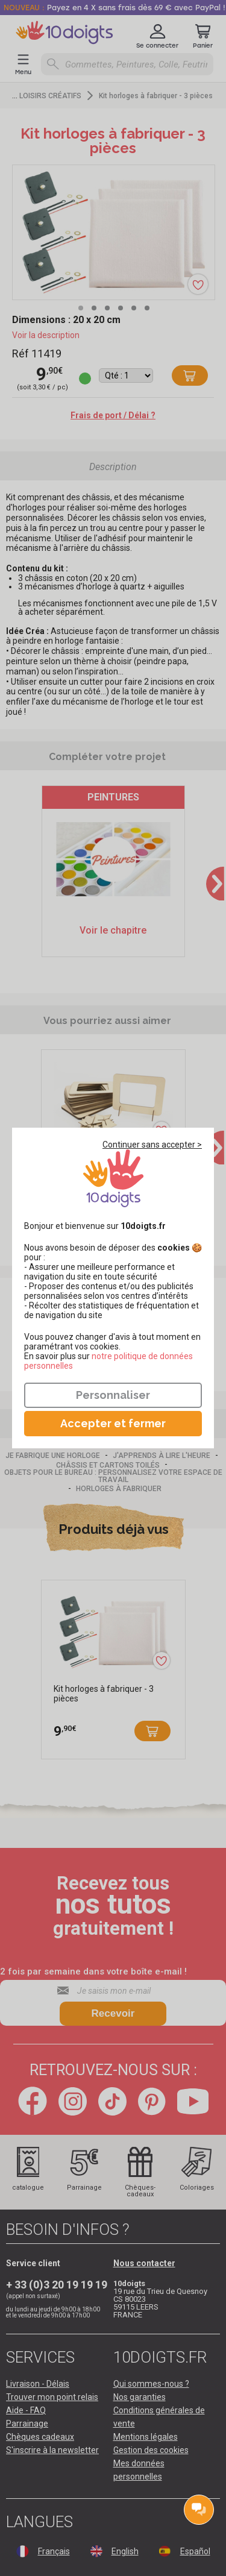 This screenshot has height=2576, width=226. I want to click on Personnaliser, so click(113, 1395).